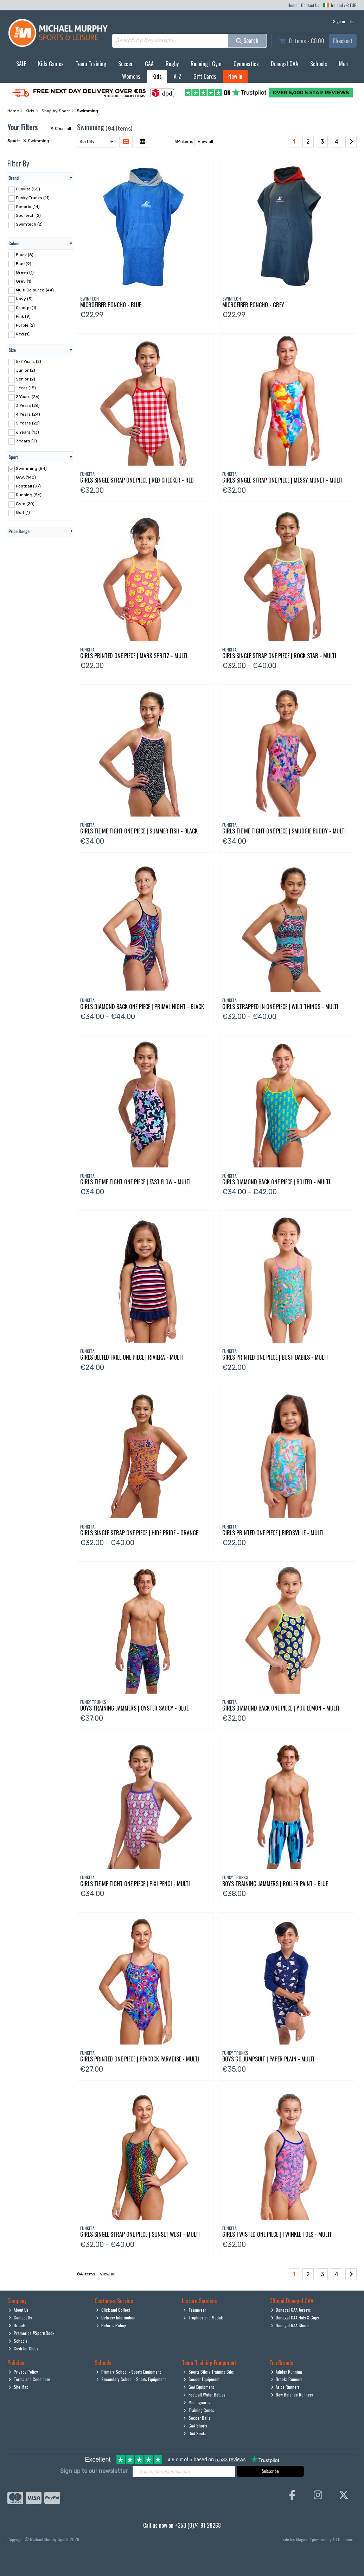  I want to click on Adidas Running, so click(286, 2372).